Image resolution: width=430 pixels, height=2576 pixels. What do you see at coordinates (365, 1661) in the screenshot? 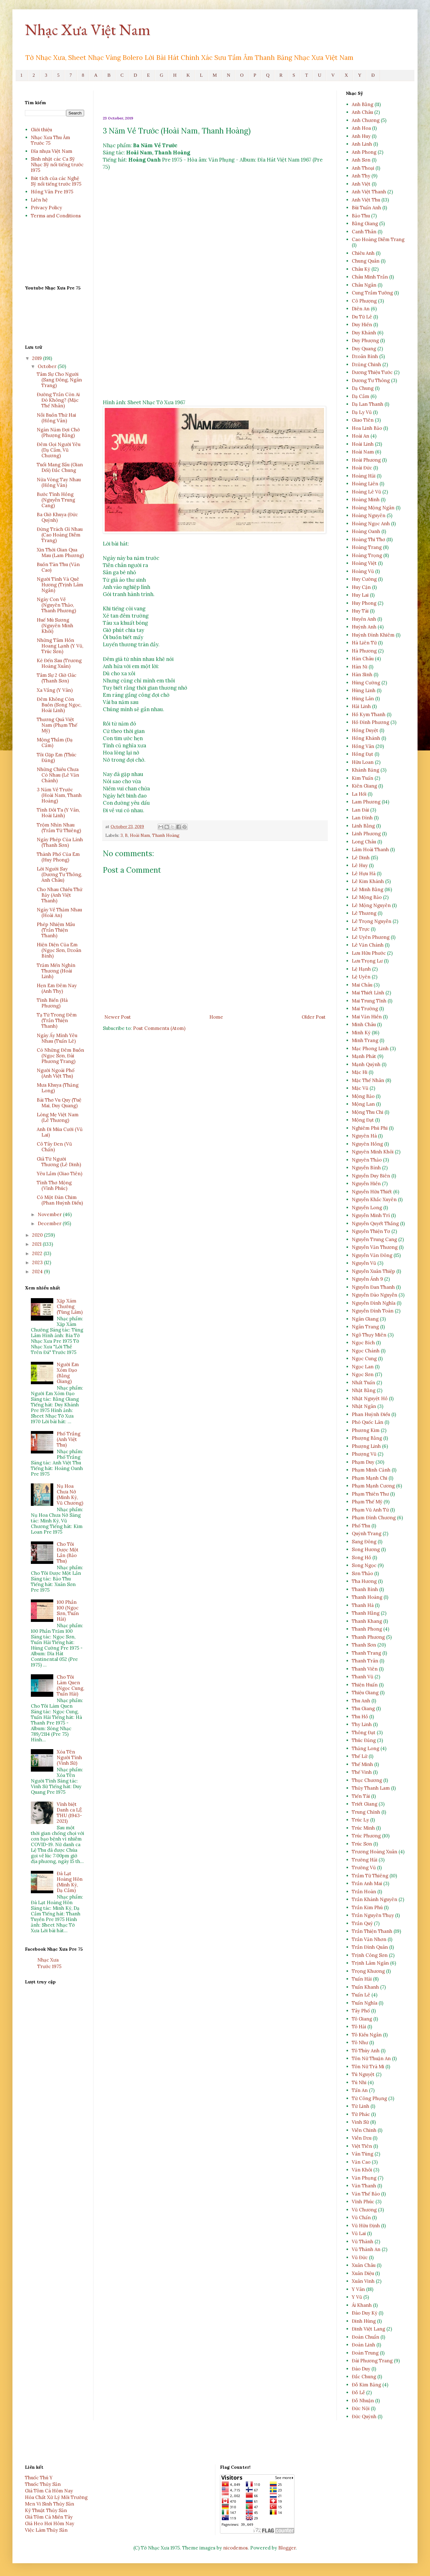
I see `Thanh Trân` at bounding box center [365, 1661].